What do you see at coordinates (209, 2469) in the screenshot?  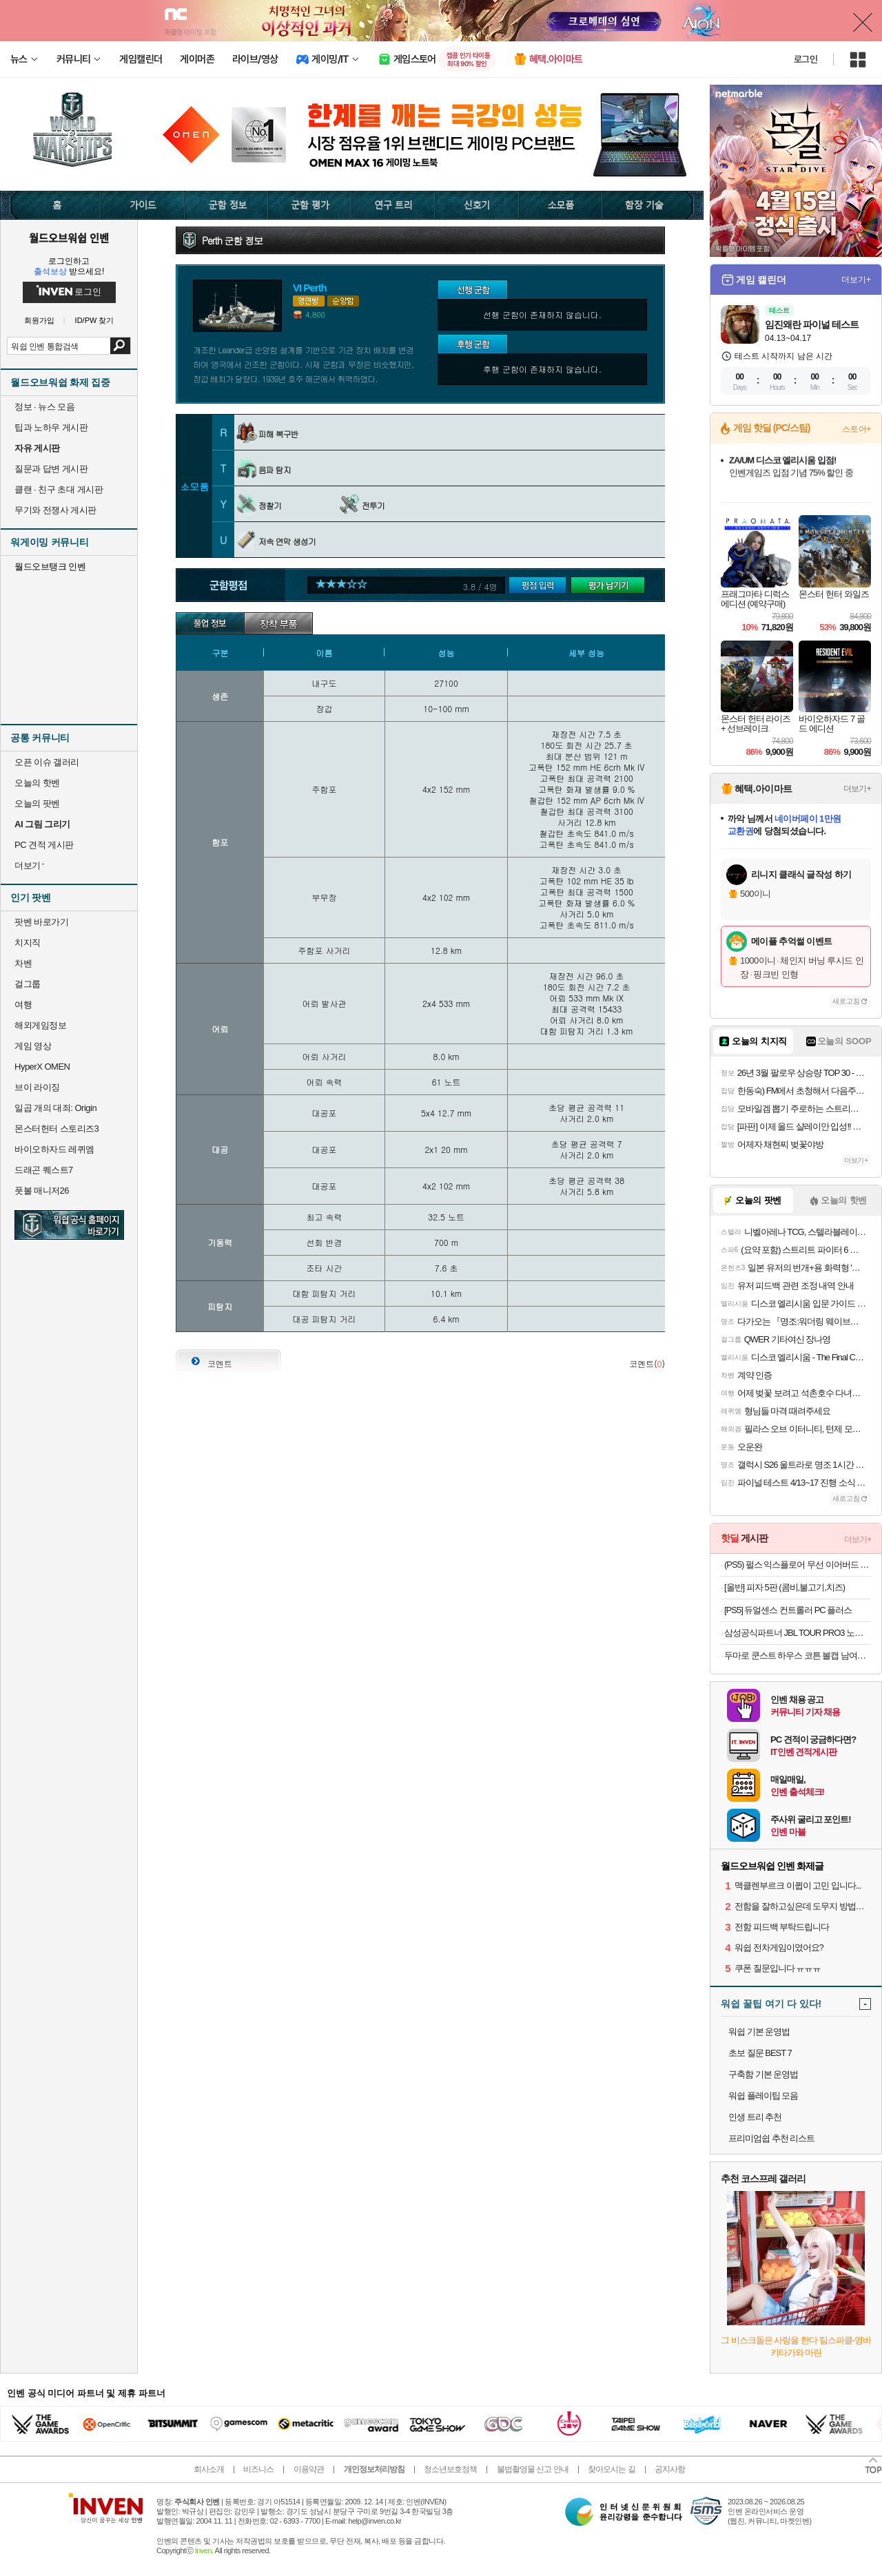 I see `회사소개` at bounding box center [209, 2469].